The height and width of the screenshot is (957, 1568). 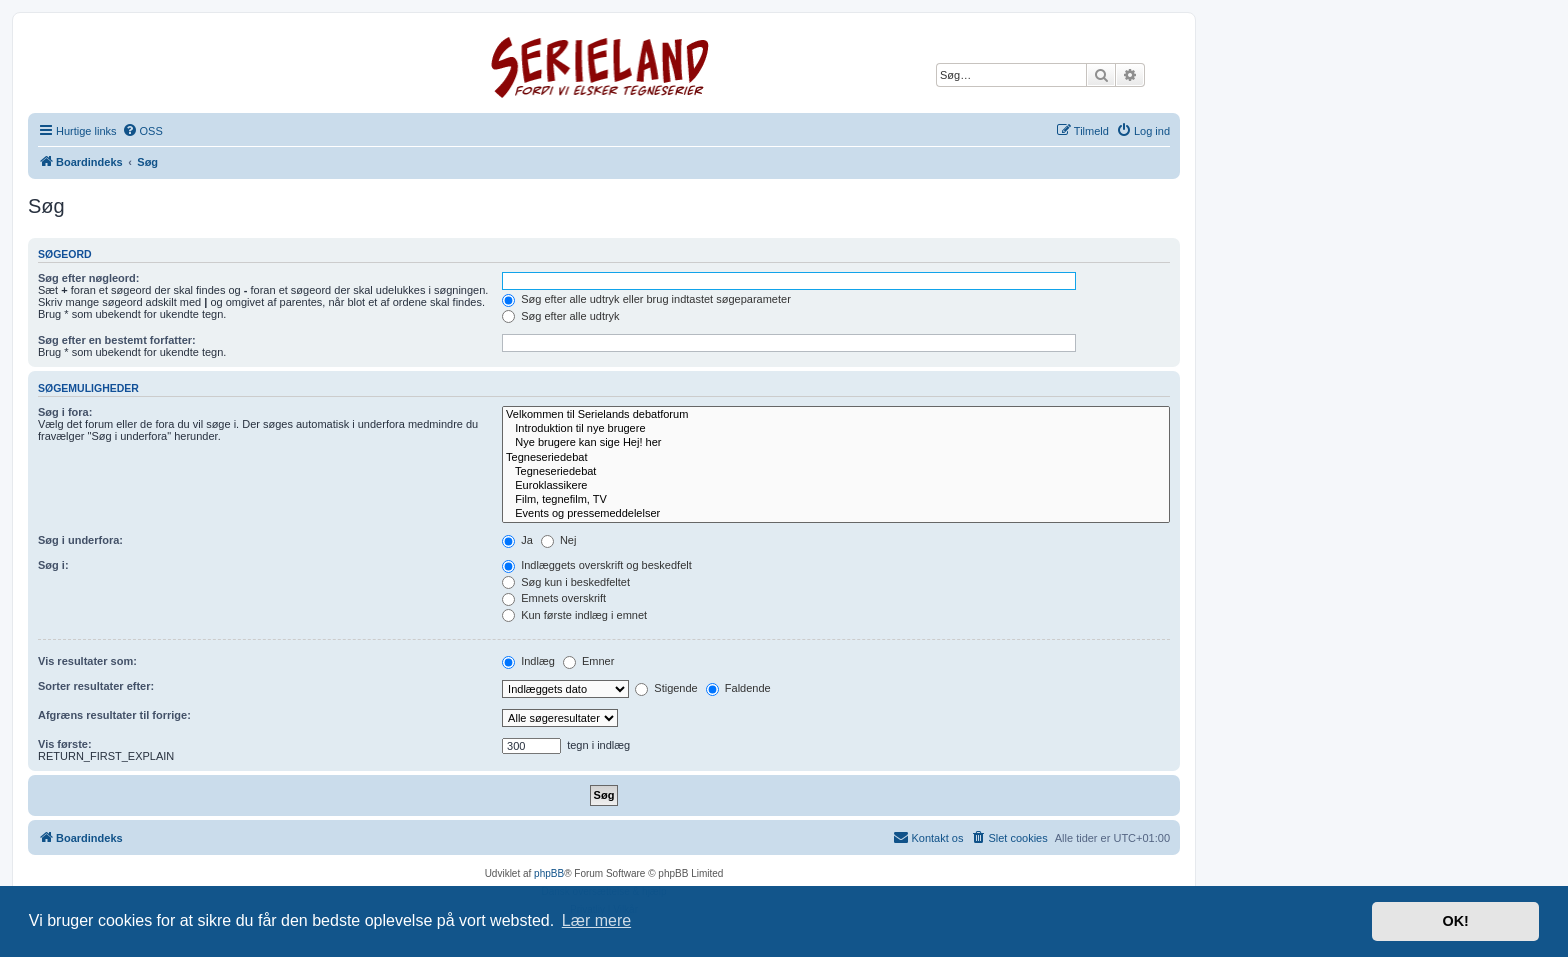 I want to click on Nej, so click(x=559, y=540).